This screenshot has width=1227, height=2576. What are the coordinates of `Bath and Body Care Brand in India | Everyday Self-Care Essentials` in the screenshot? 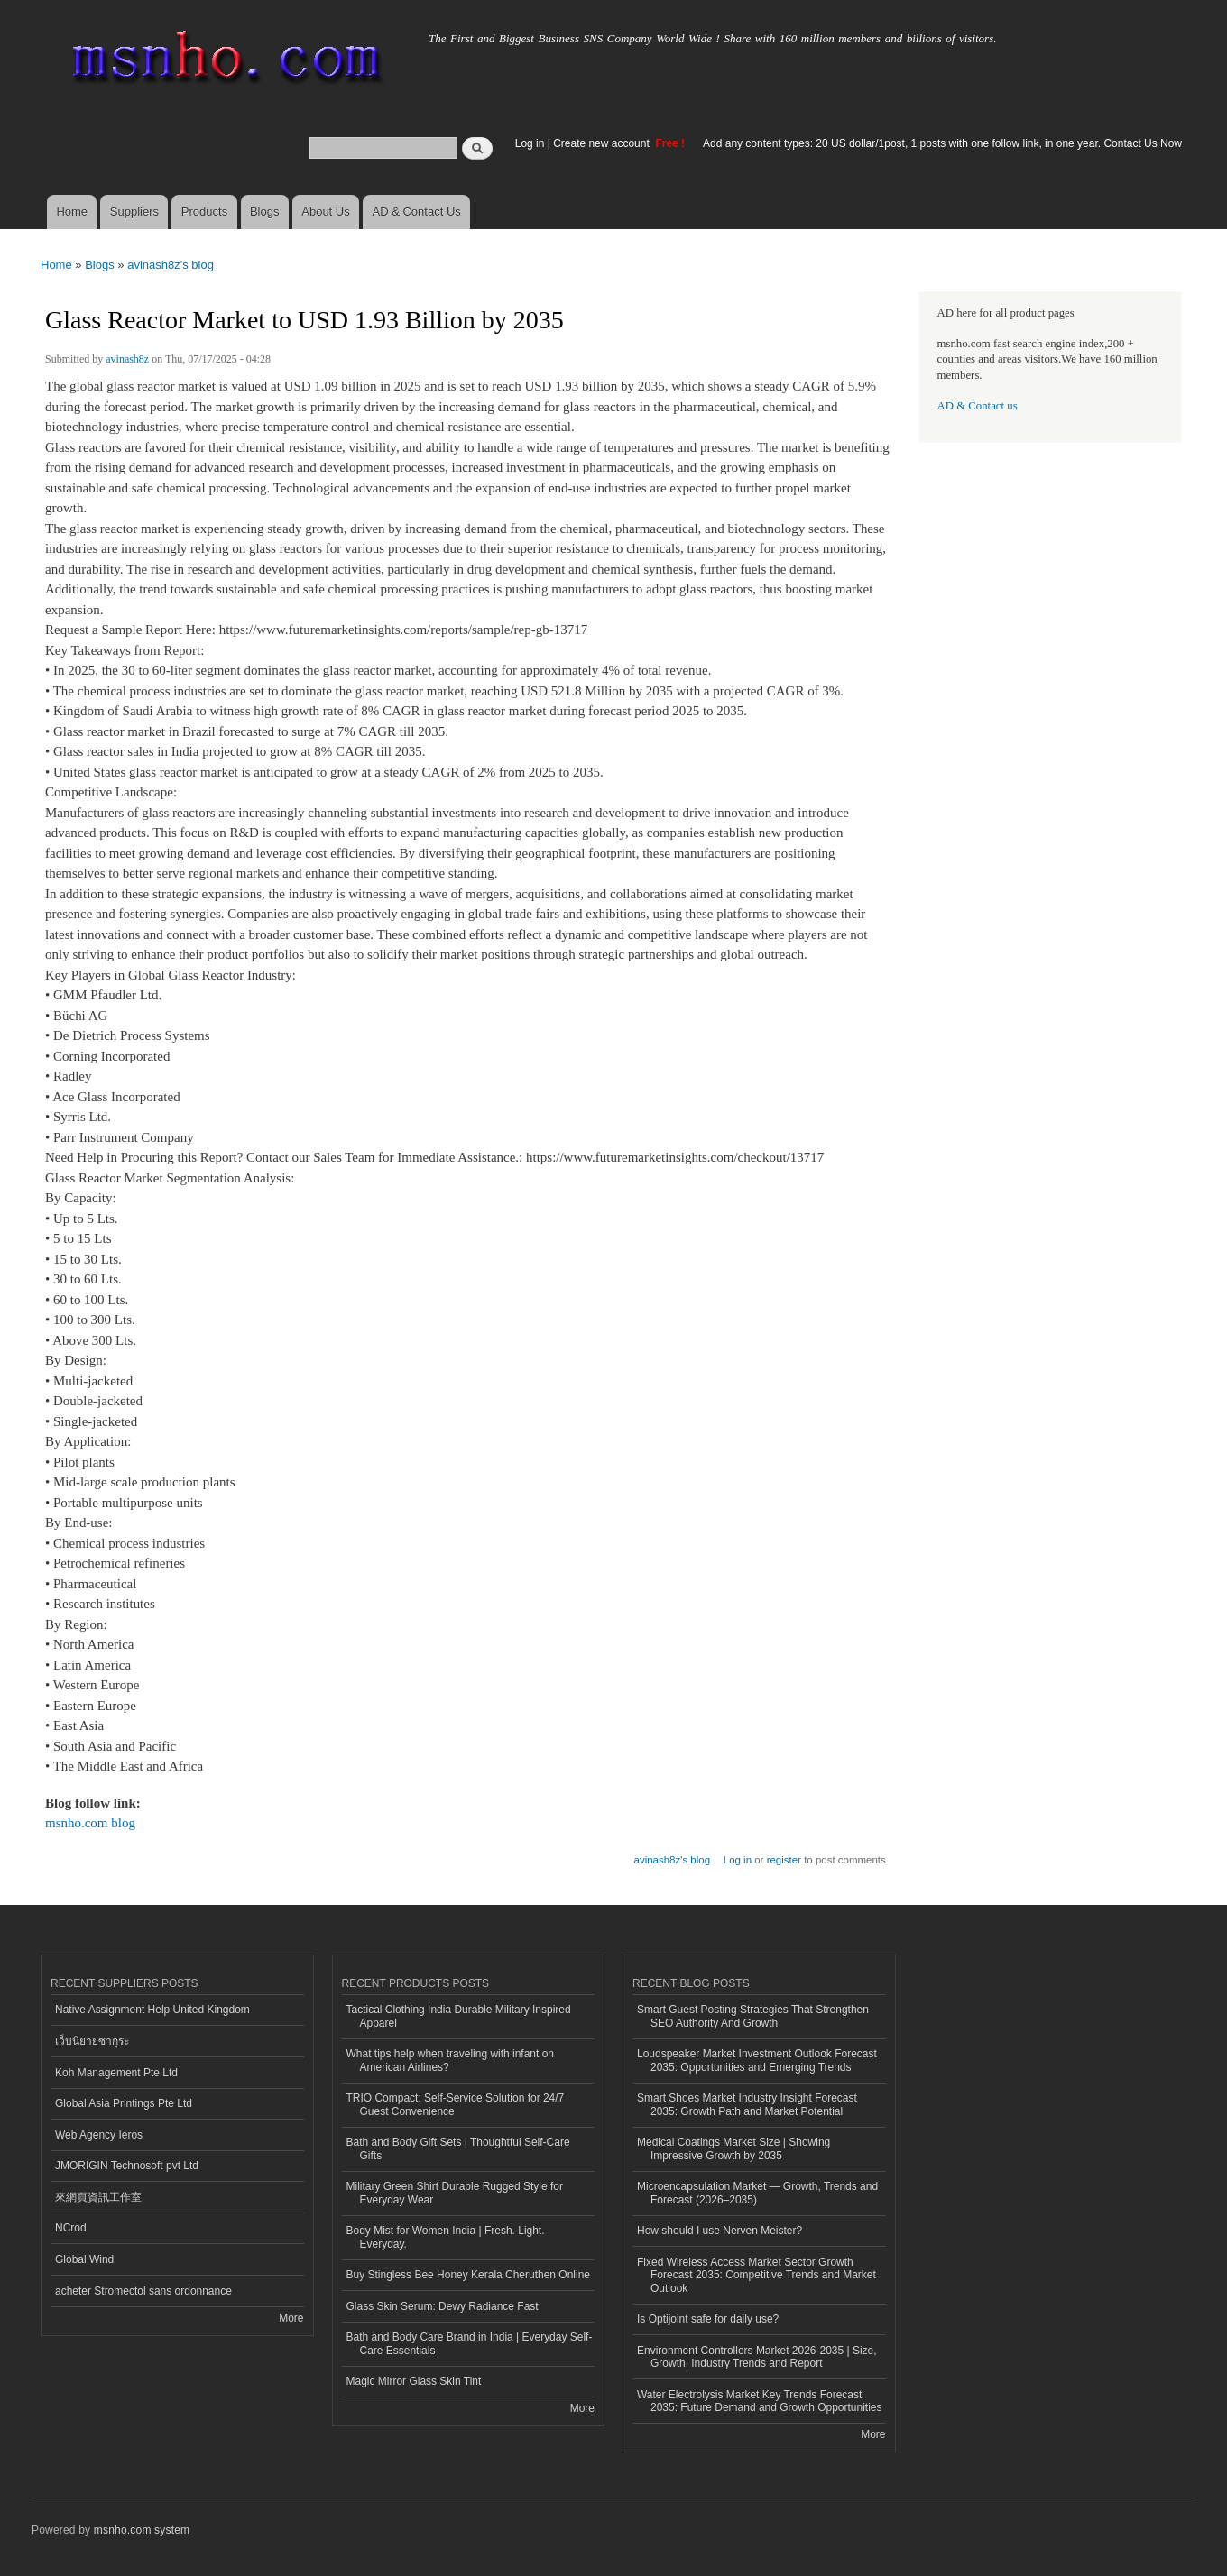 It's located at (469, 2343).